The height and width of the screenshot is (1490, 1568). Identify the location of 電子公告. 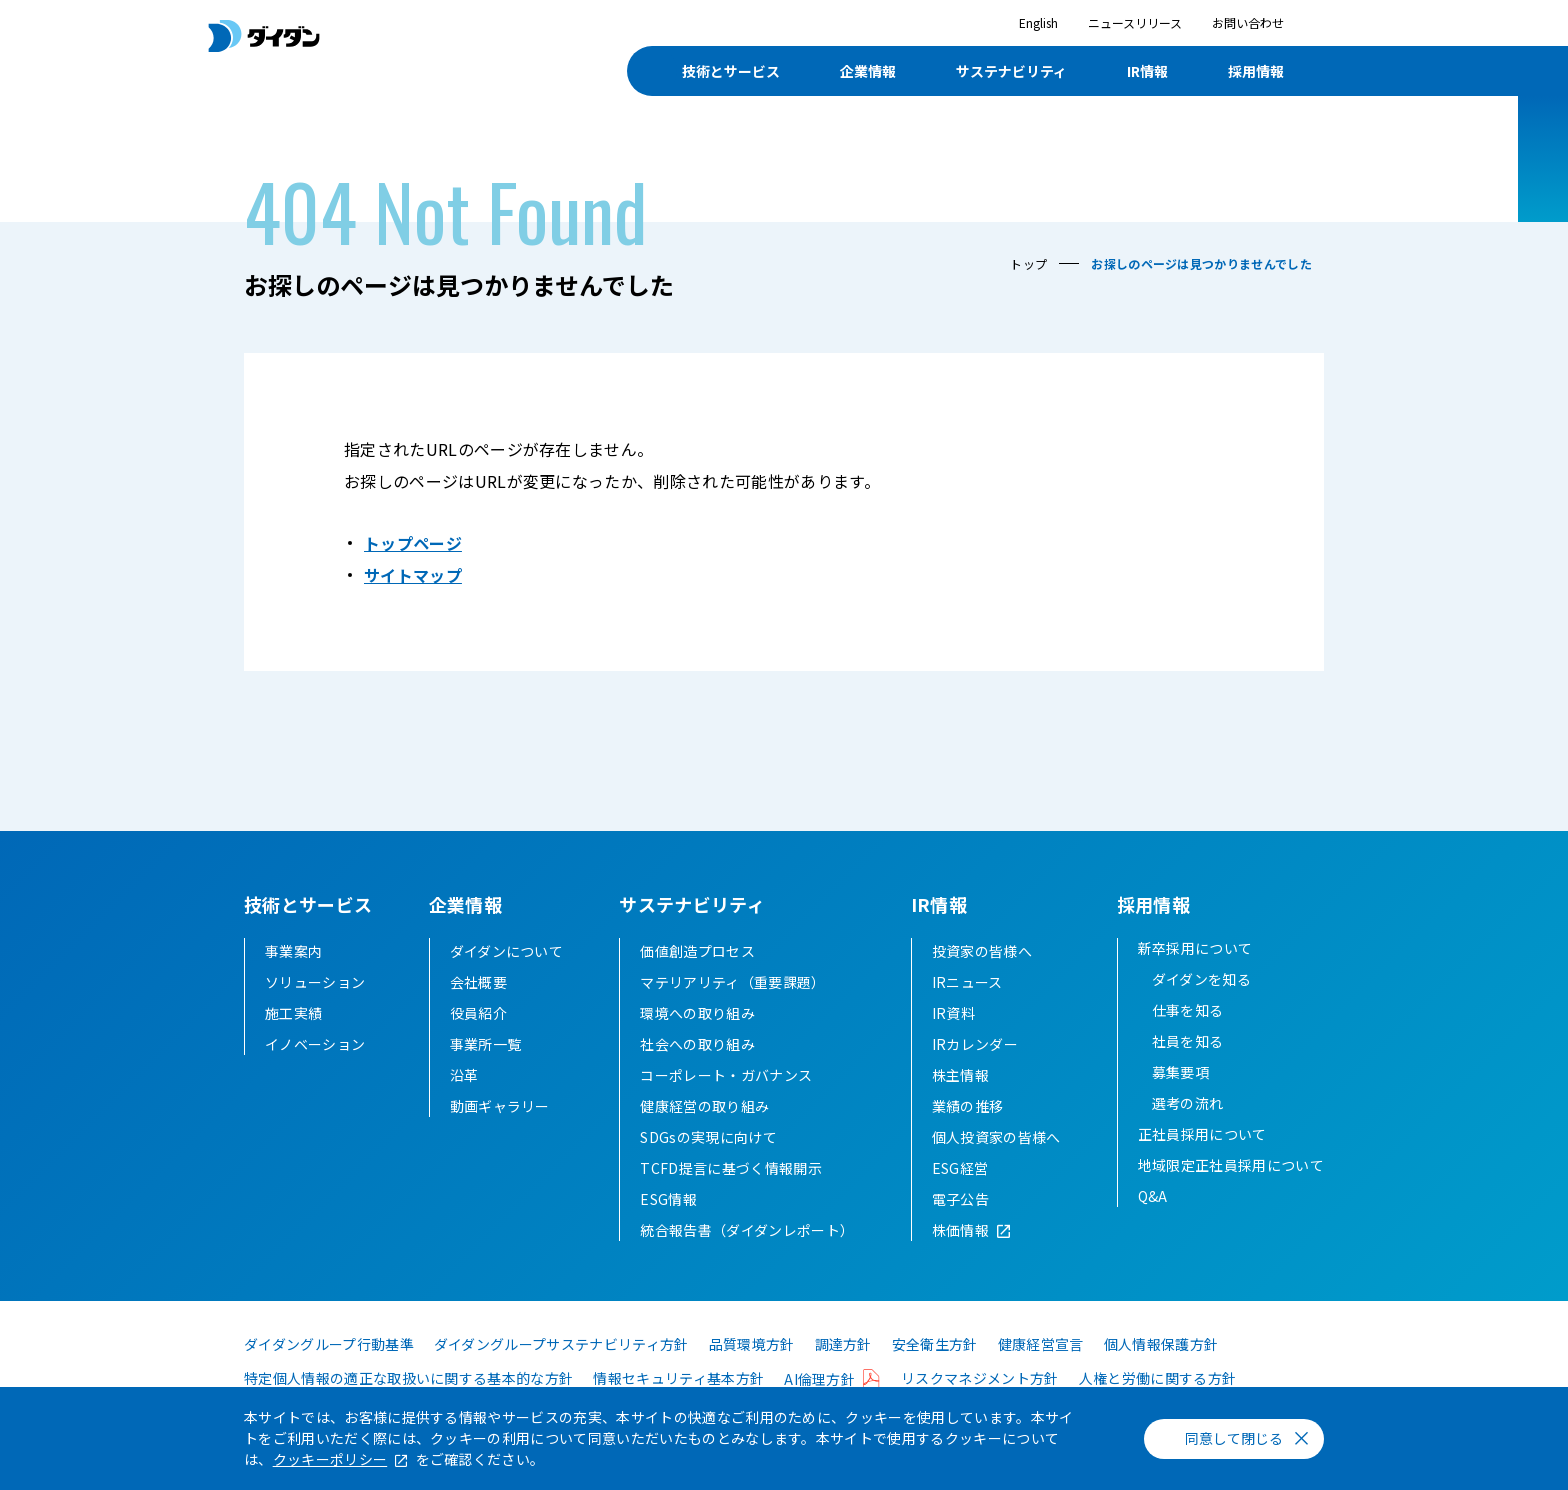
(960, 1199).